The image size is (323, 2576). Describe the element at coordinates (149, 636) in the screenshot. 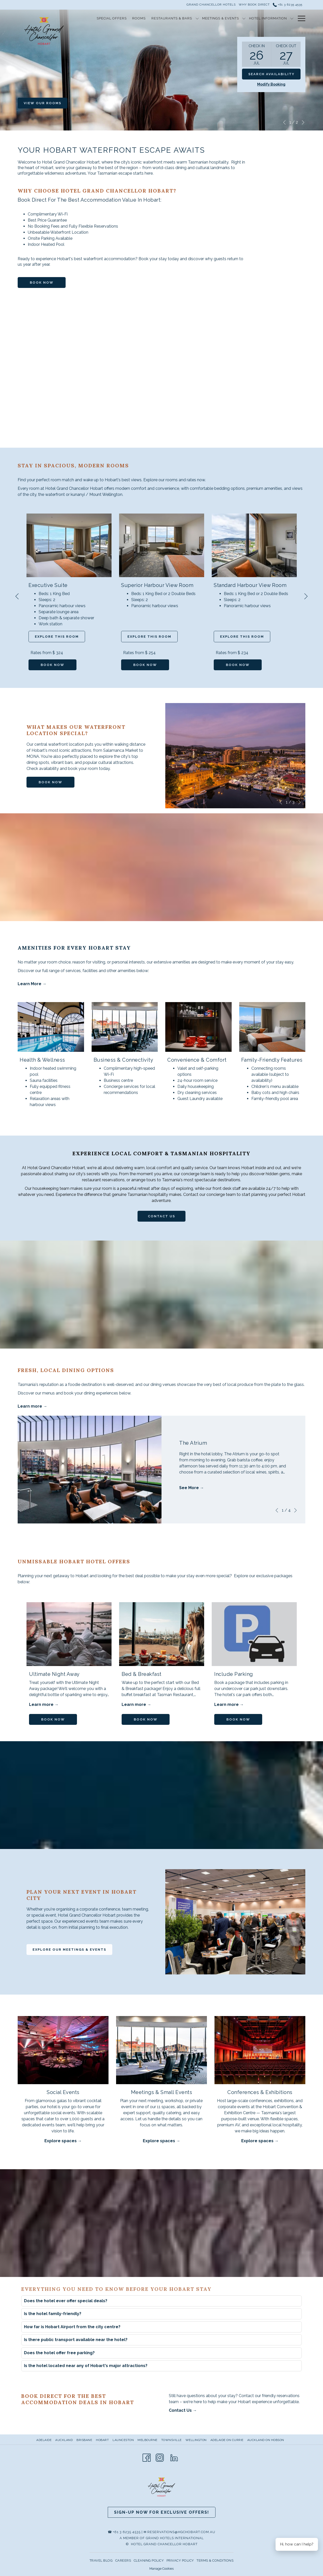

I see `Explore this room [Read more about Superior Harbour View Room]` at that location.